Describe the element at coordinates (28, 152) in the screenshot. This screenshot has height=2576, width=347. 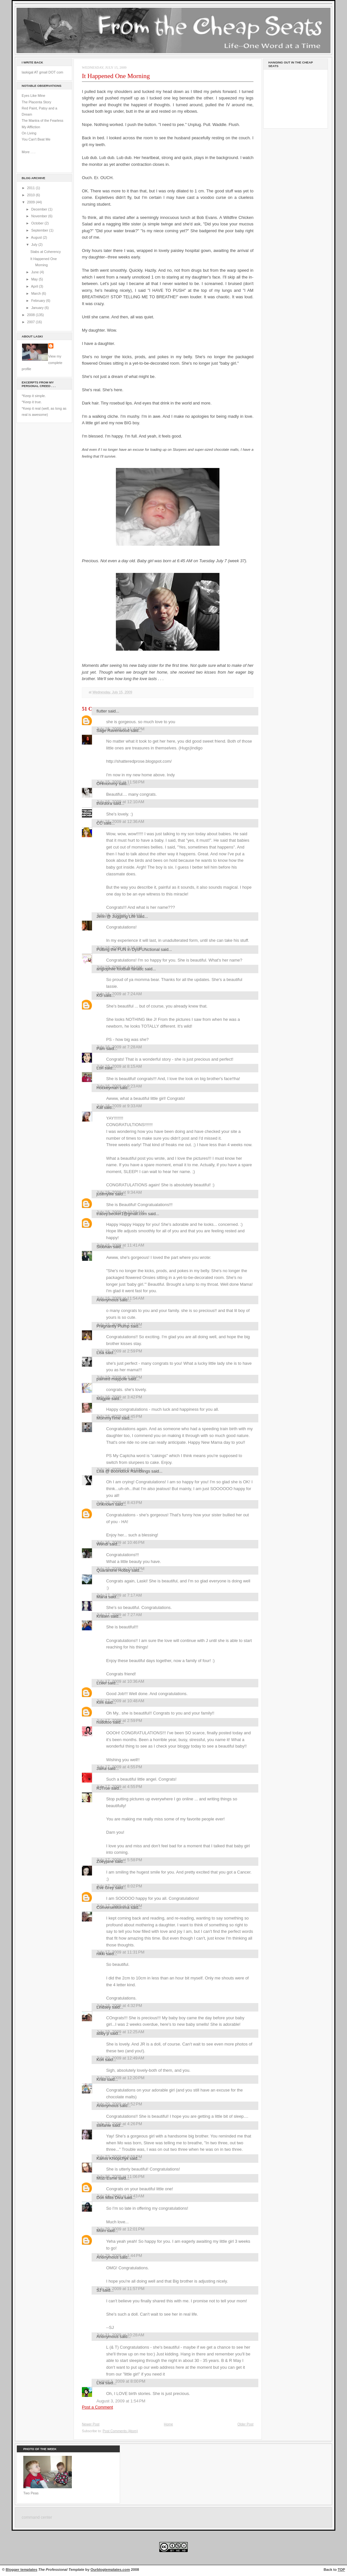
I see `More . . .` at that location.